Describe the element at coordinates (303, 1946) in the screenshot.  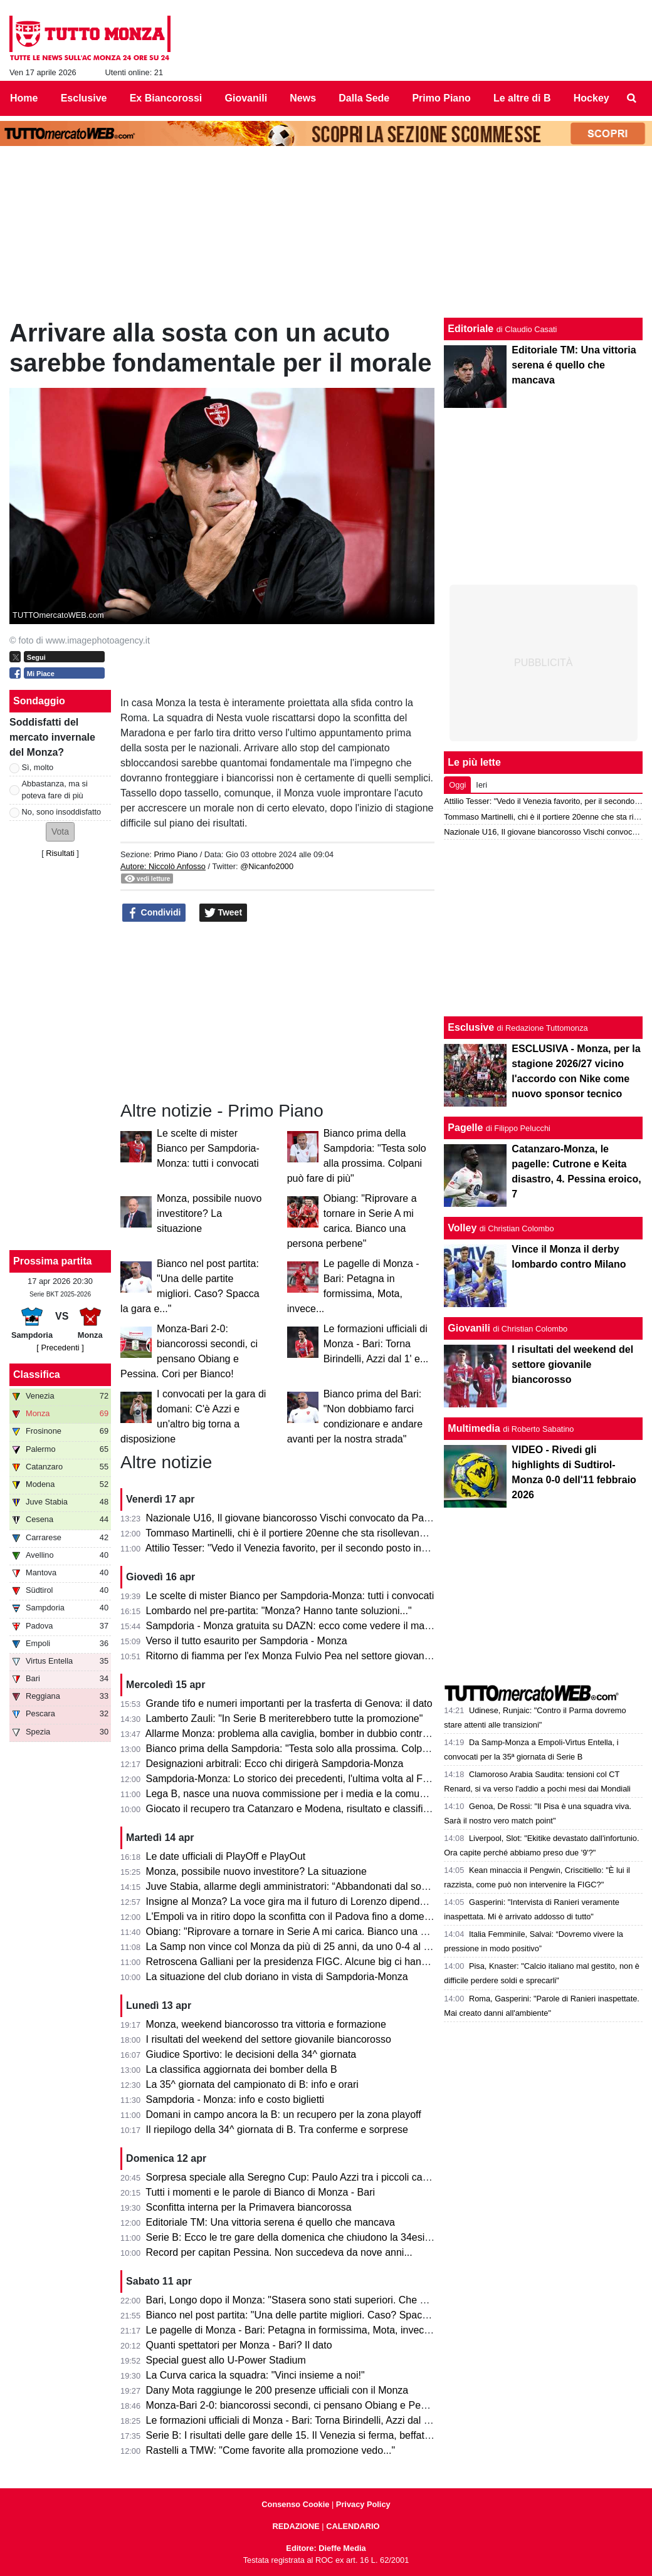
I see `La Samp non vince col Monza da più di 25 anni, da uno 0-4 al Brianteo` at that location.